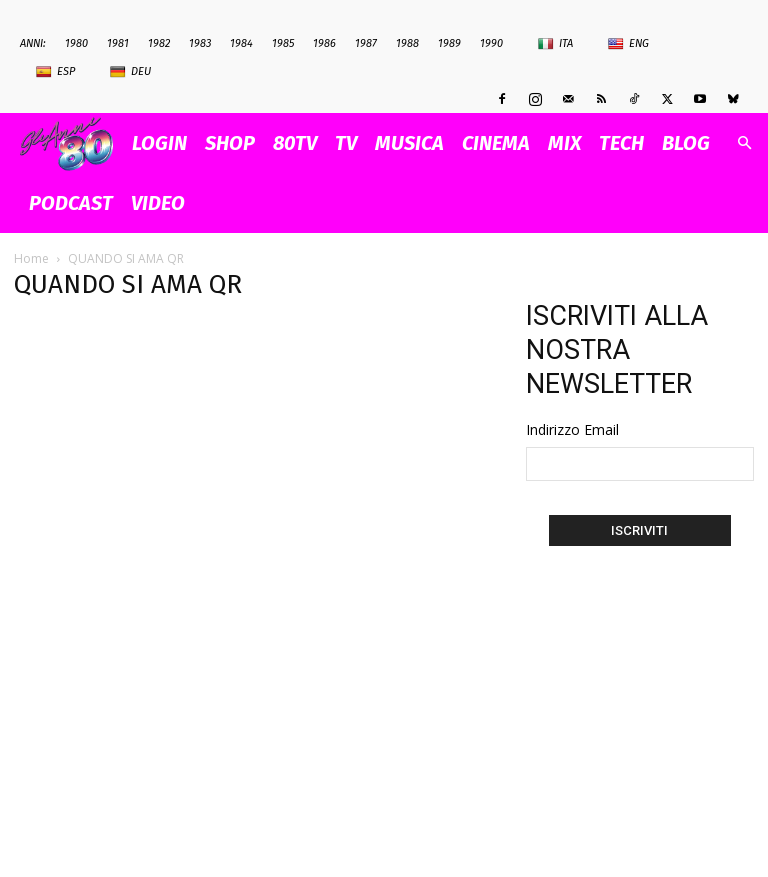 The image size is (768, 877). Describe the element at coordinates (324, 43) in the screenshot. I see `1986` at that location.